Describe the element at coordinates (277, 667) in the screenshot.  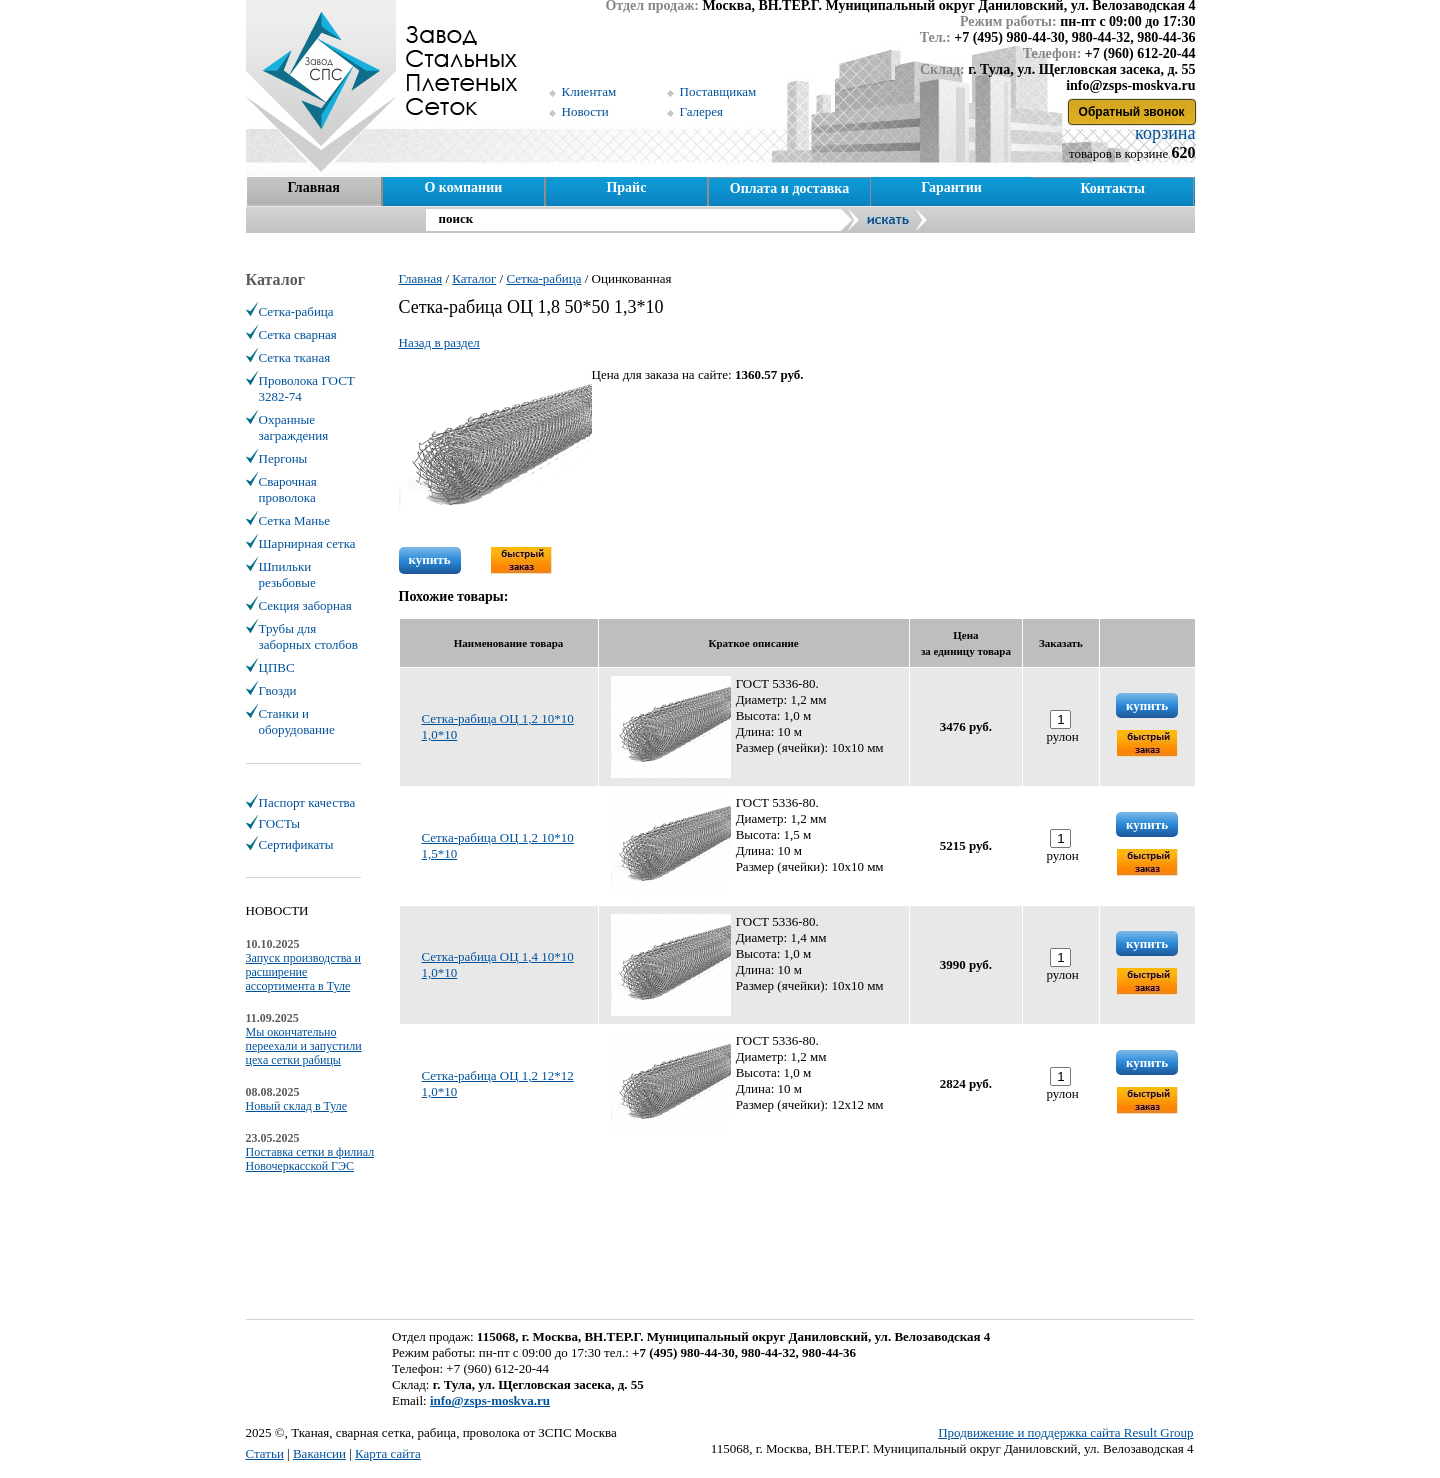
I see `ЦПВС` at that location.